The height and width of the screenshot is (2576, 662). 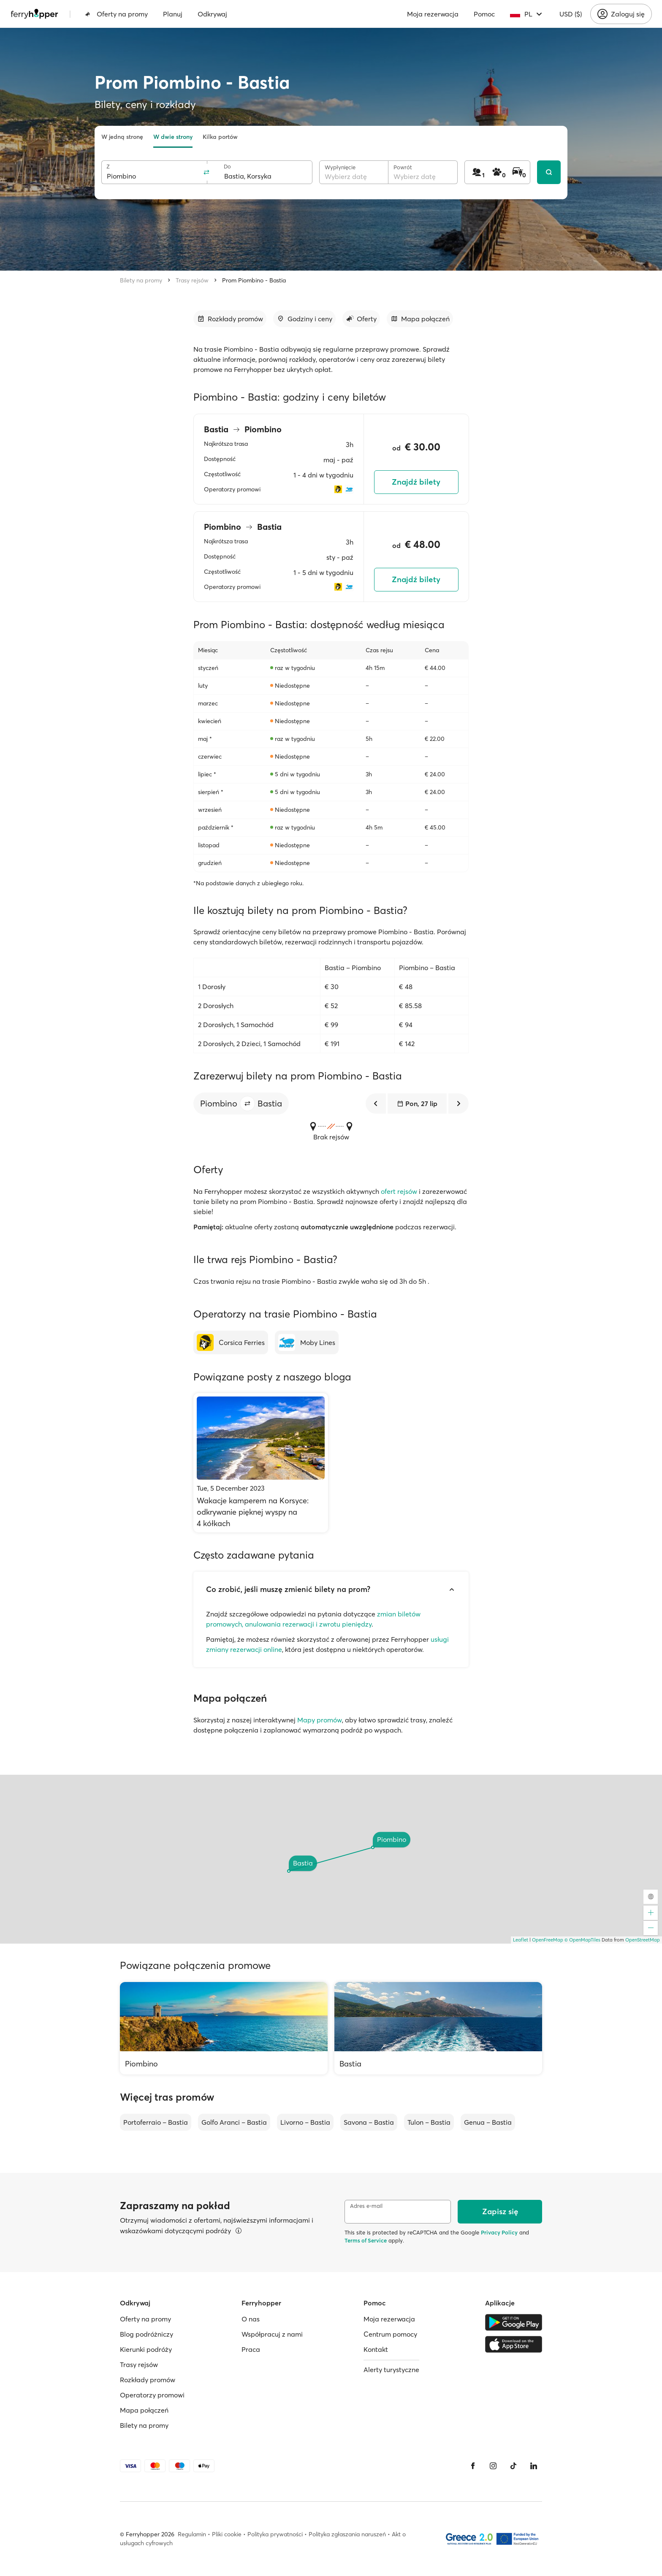 What do you see at coordinates (472, 2465) in the screenshot?
I see `[Facebook]` at bounding box center [472, 2465].